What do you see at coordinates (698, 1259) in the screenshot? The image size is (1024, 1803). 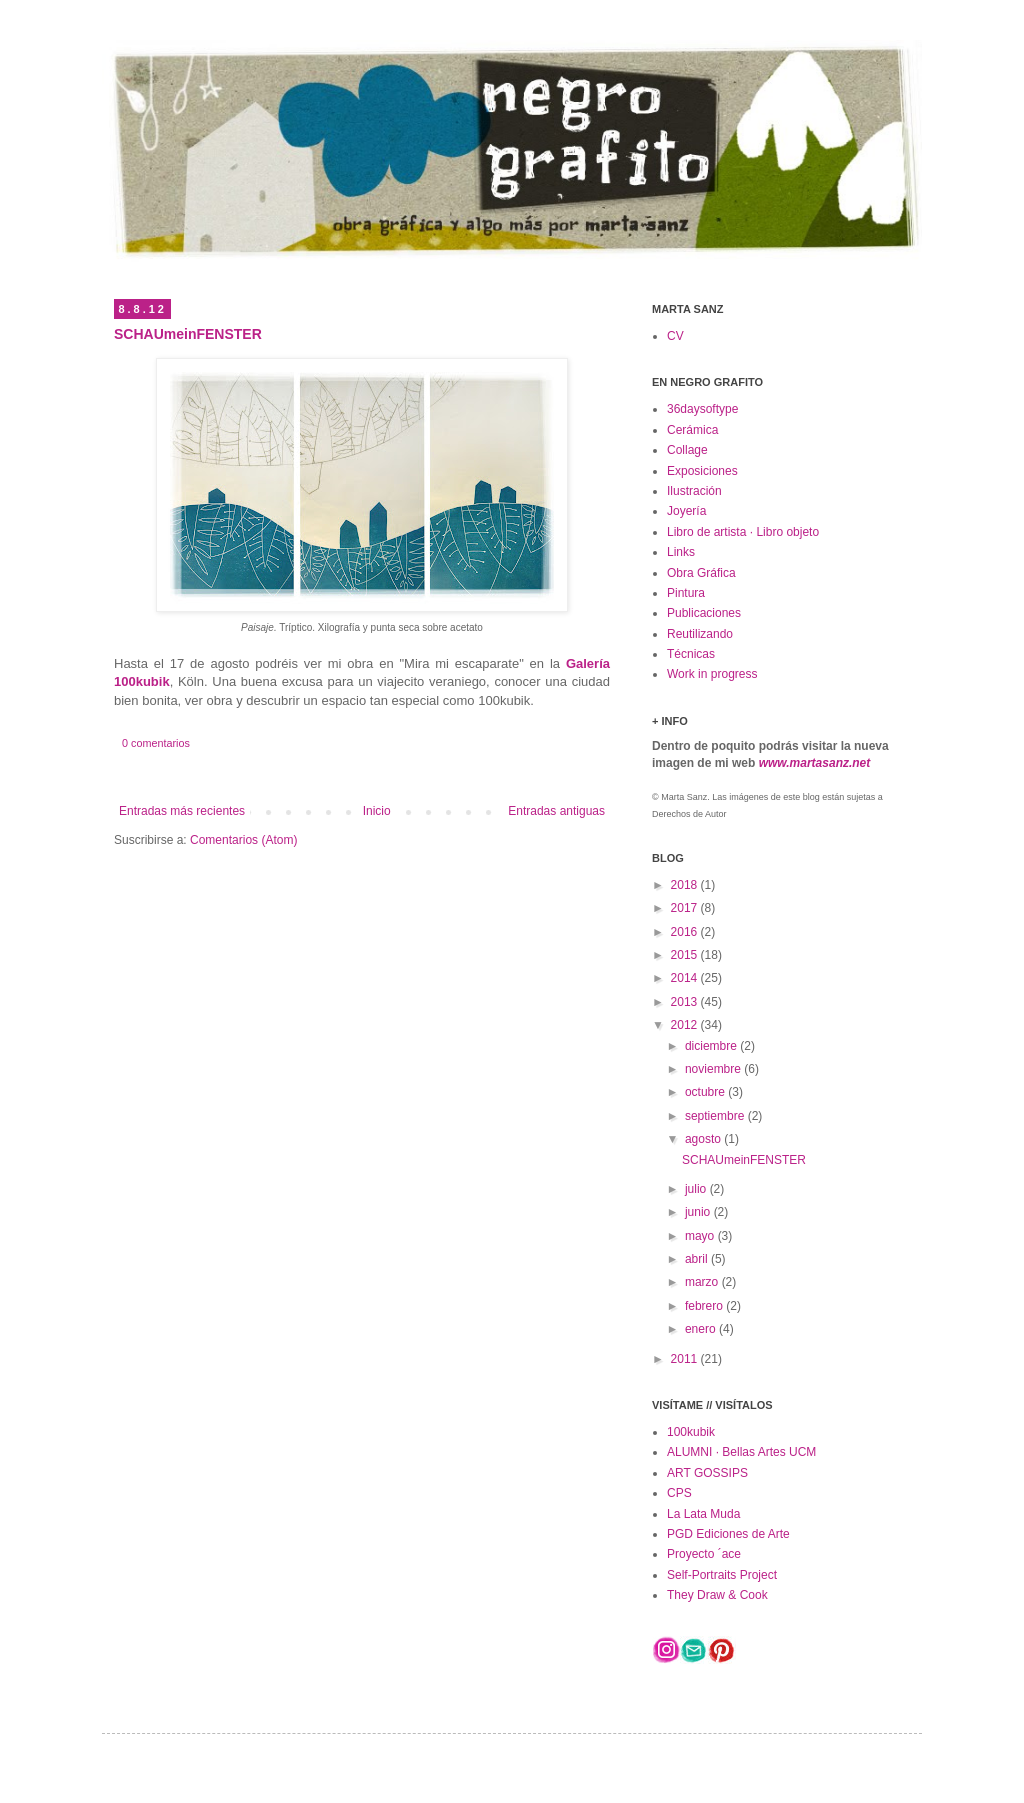 I see `abril` at bounding box center [698, 1259].